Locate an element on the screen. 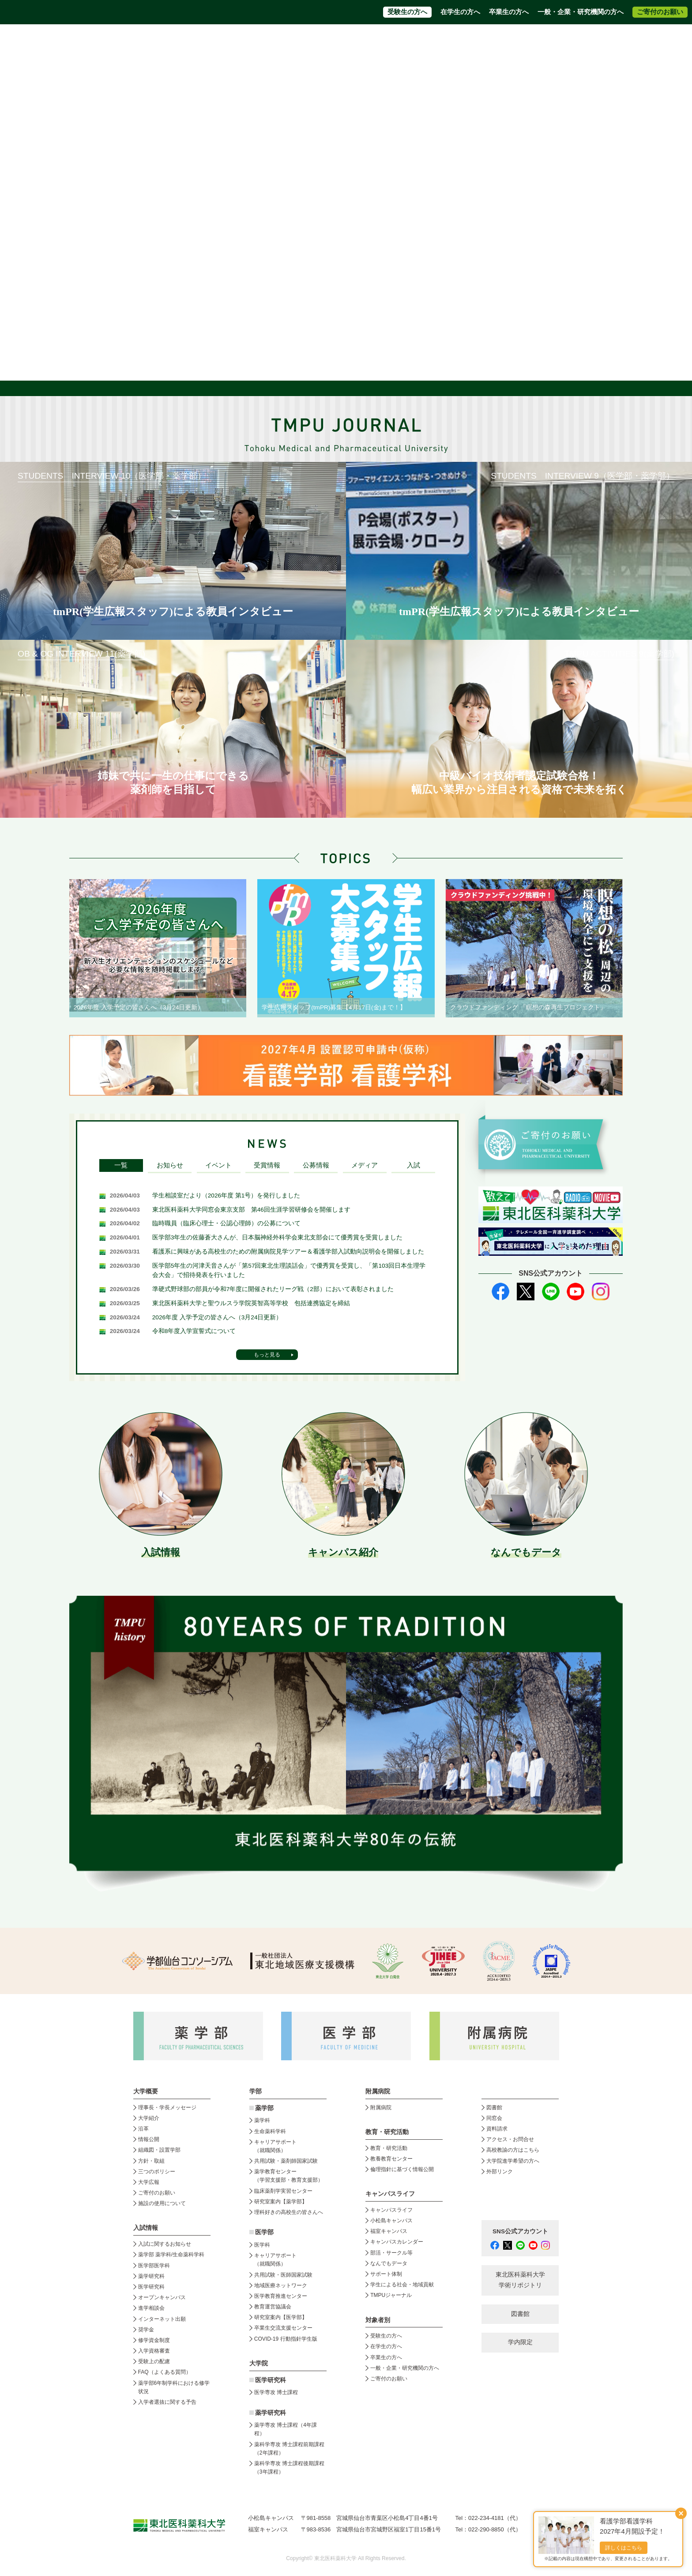  奨学金 is located at coordinates (146, 2330).